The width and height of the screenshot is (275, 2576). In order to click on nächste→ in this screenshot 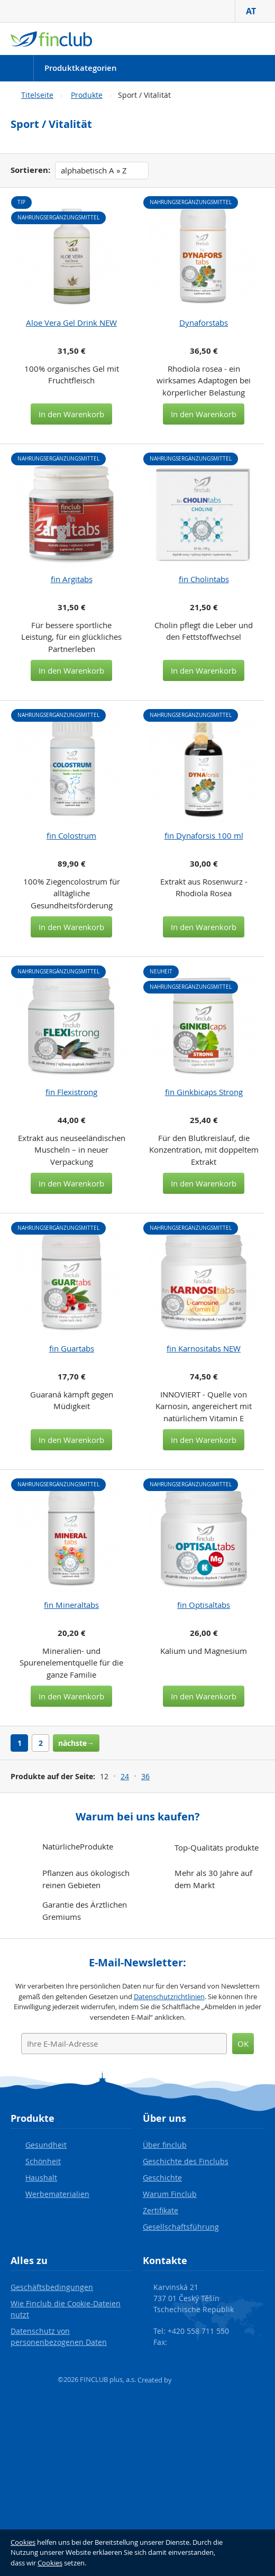, I will do `click(76, 1743)`.